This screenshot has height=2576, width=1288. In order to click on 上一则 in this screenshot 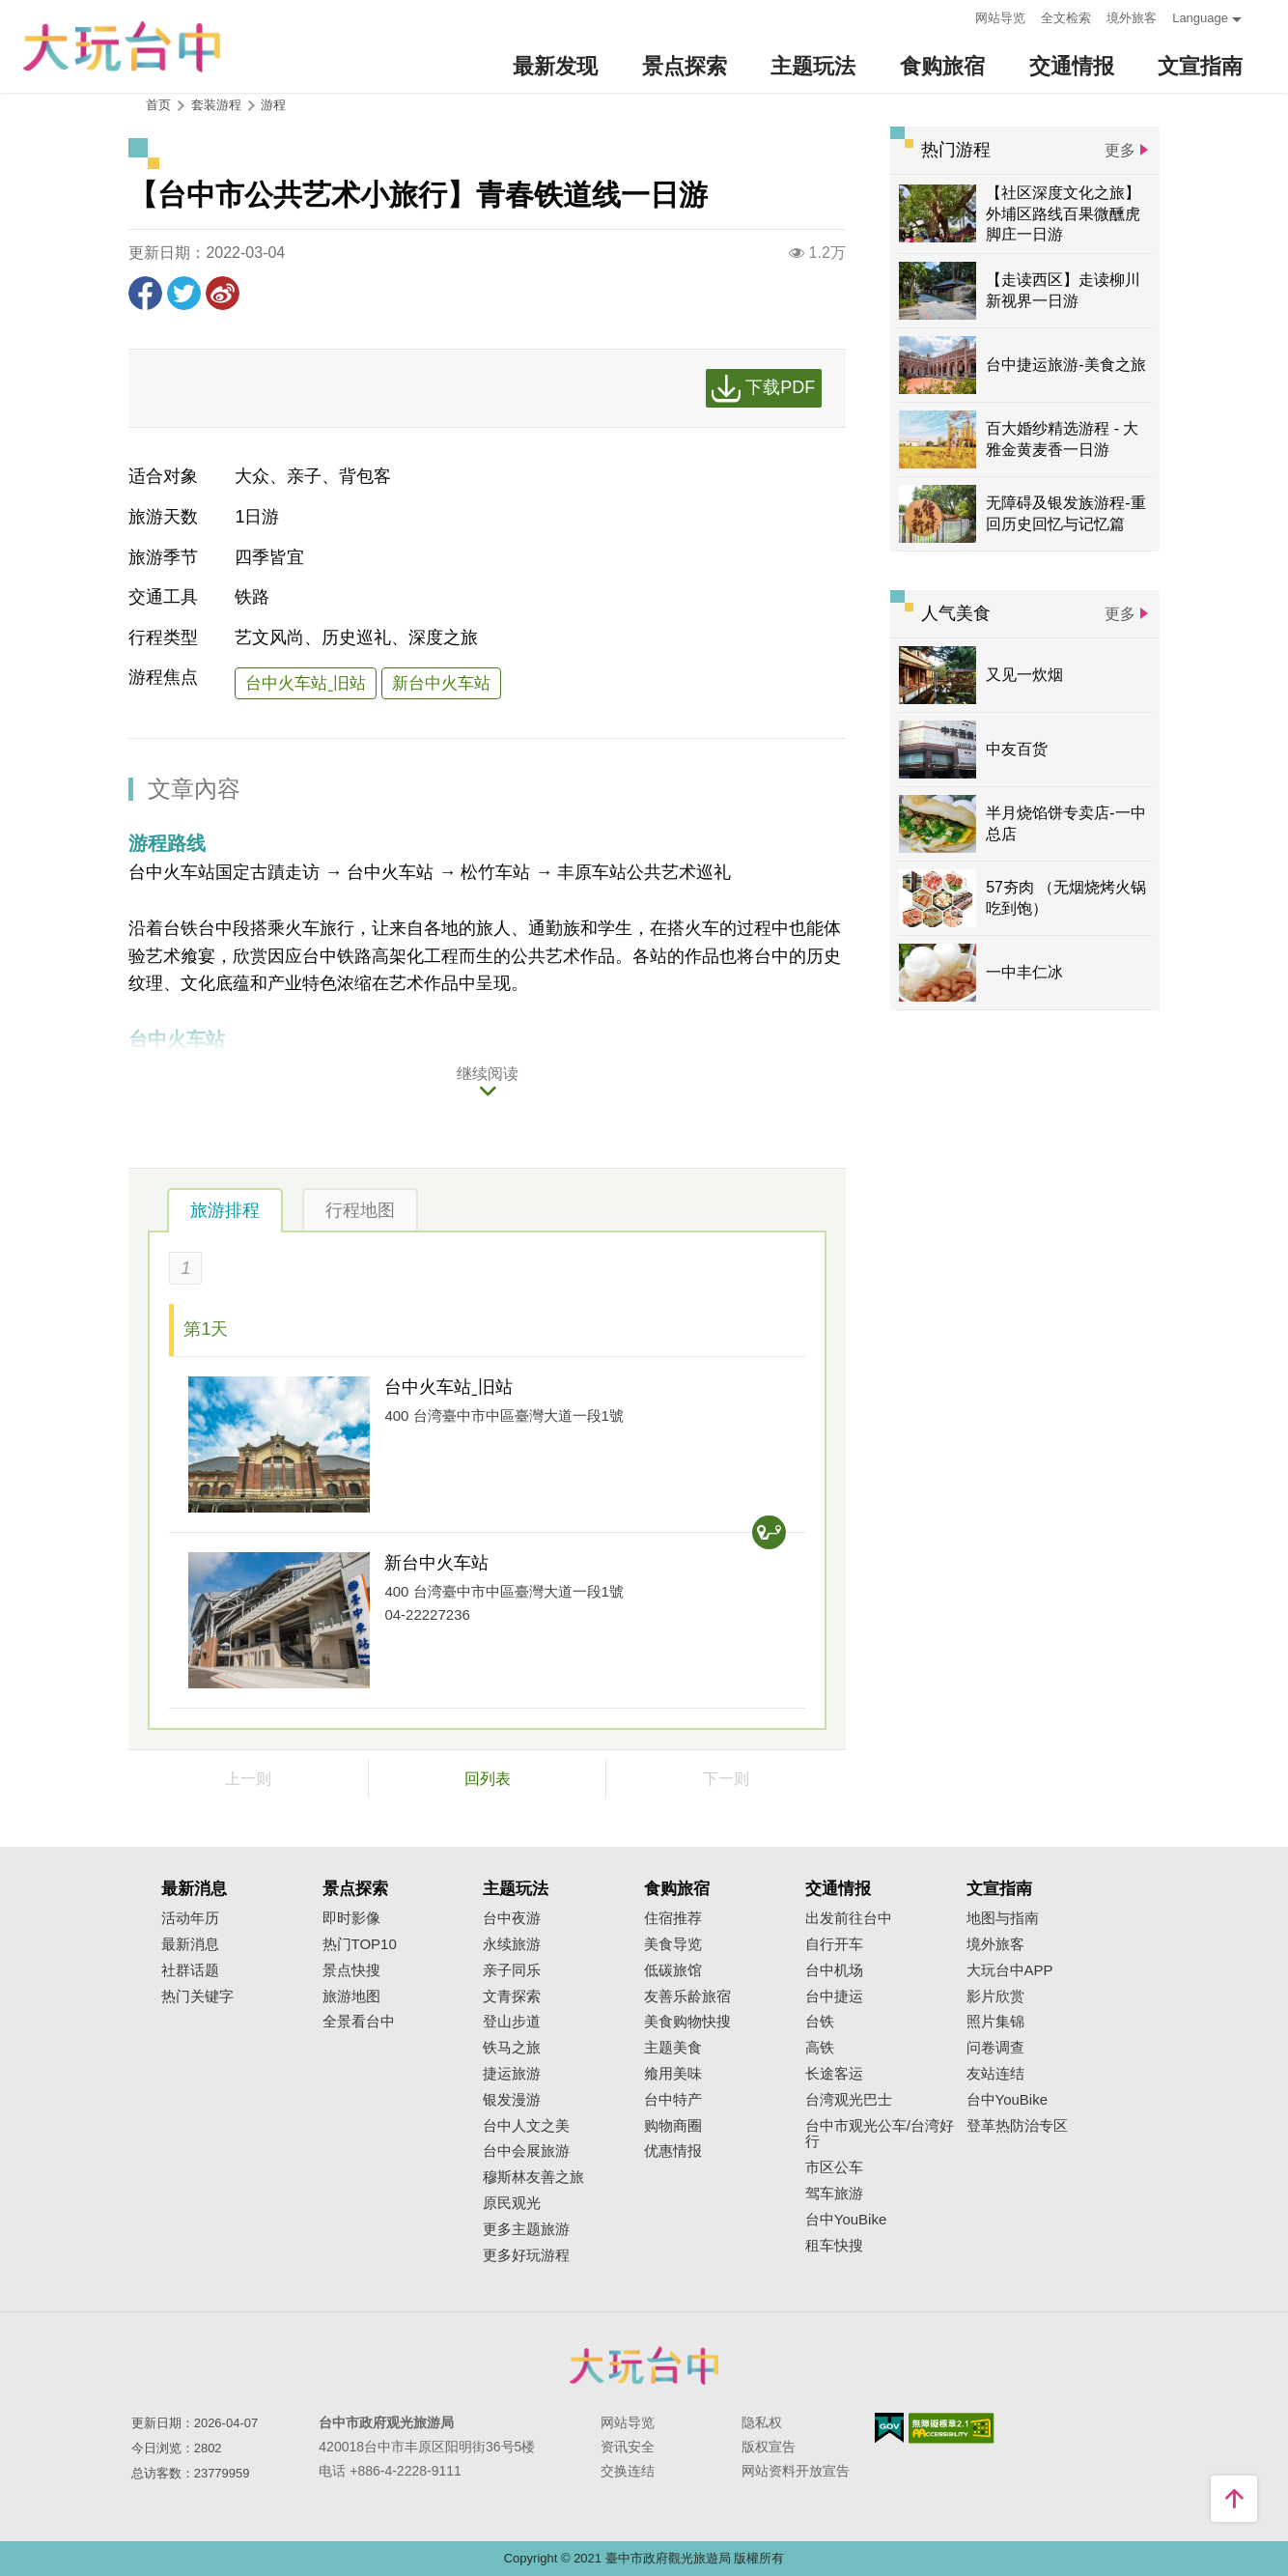, I will do `click(248, 1778)`.